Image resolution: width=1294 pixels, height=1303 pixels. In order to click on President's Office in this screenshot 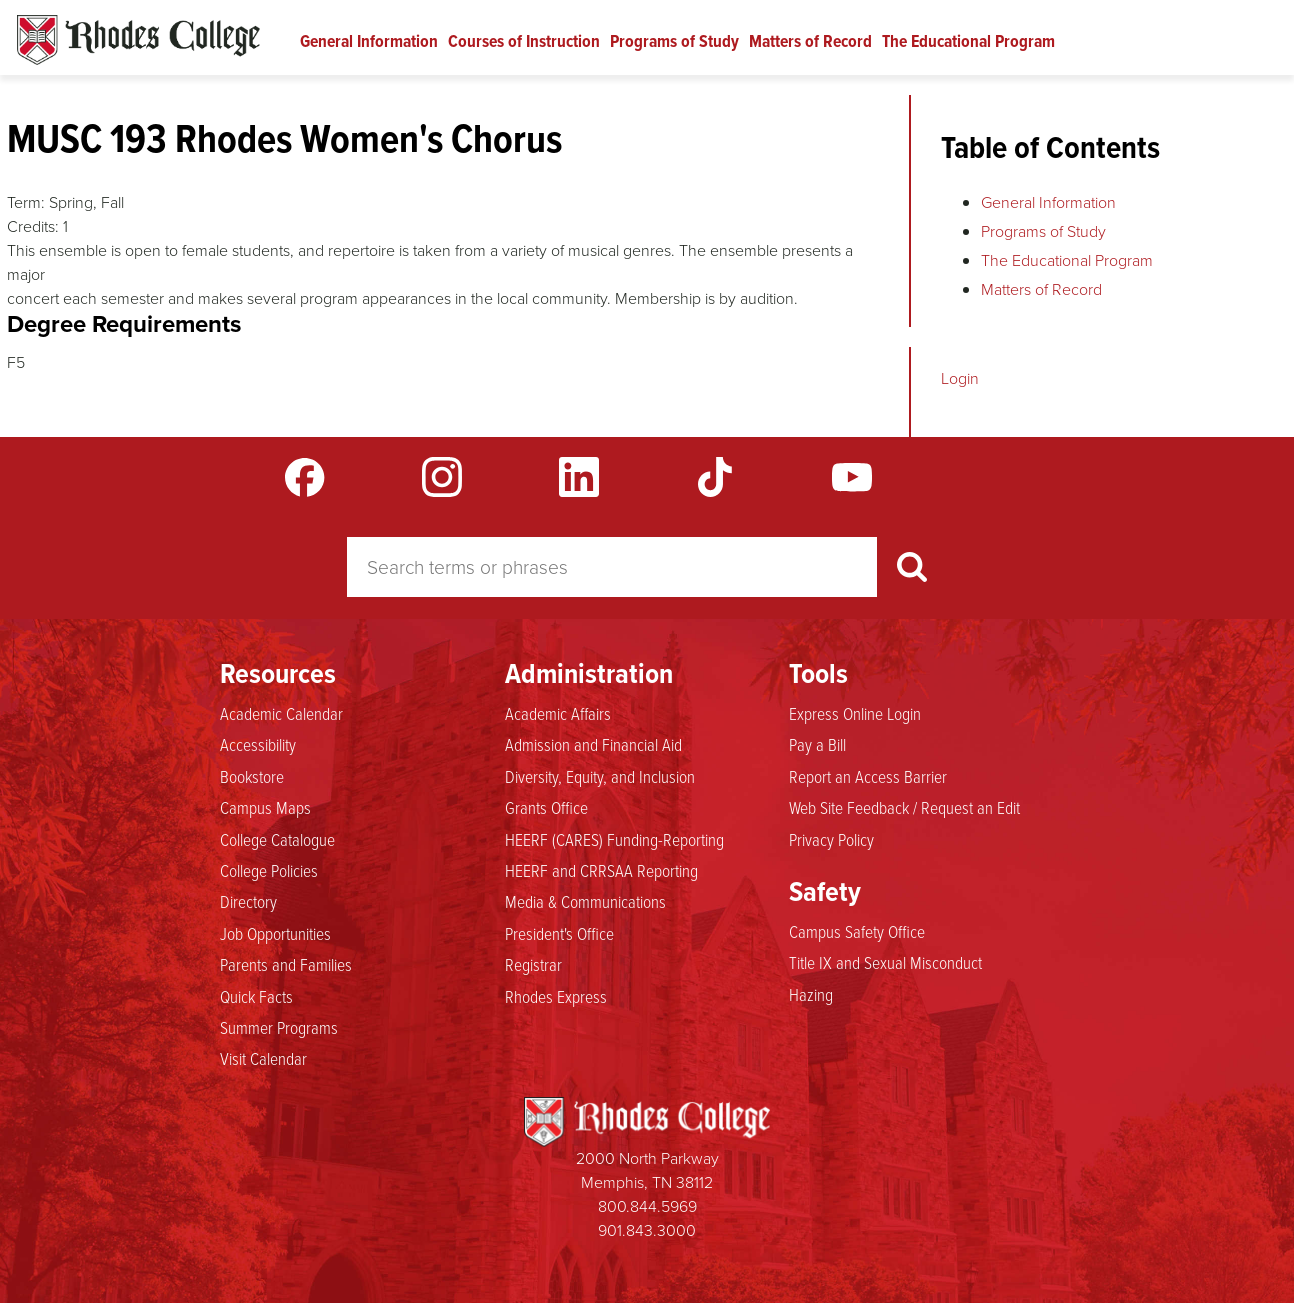, I will do `click(559, 933)`.